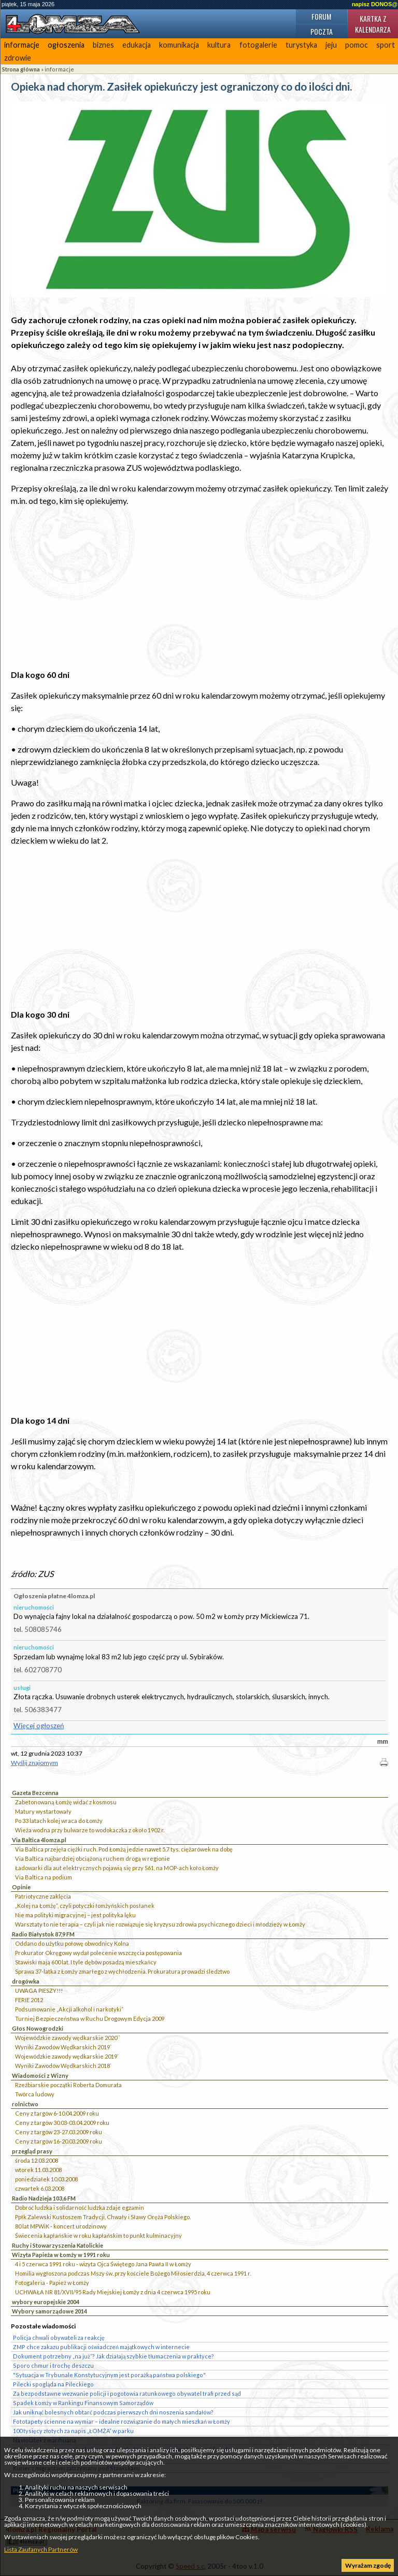 The width and height of the screenshot is (398, 2576). I want to click on Ładowarki dla aut elektrycznych pojawią się przy S61, na MOP-ach koło Łomży, so click(117, 1867).